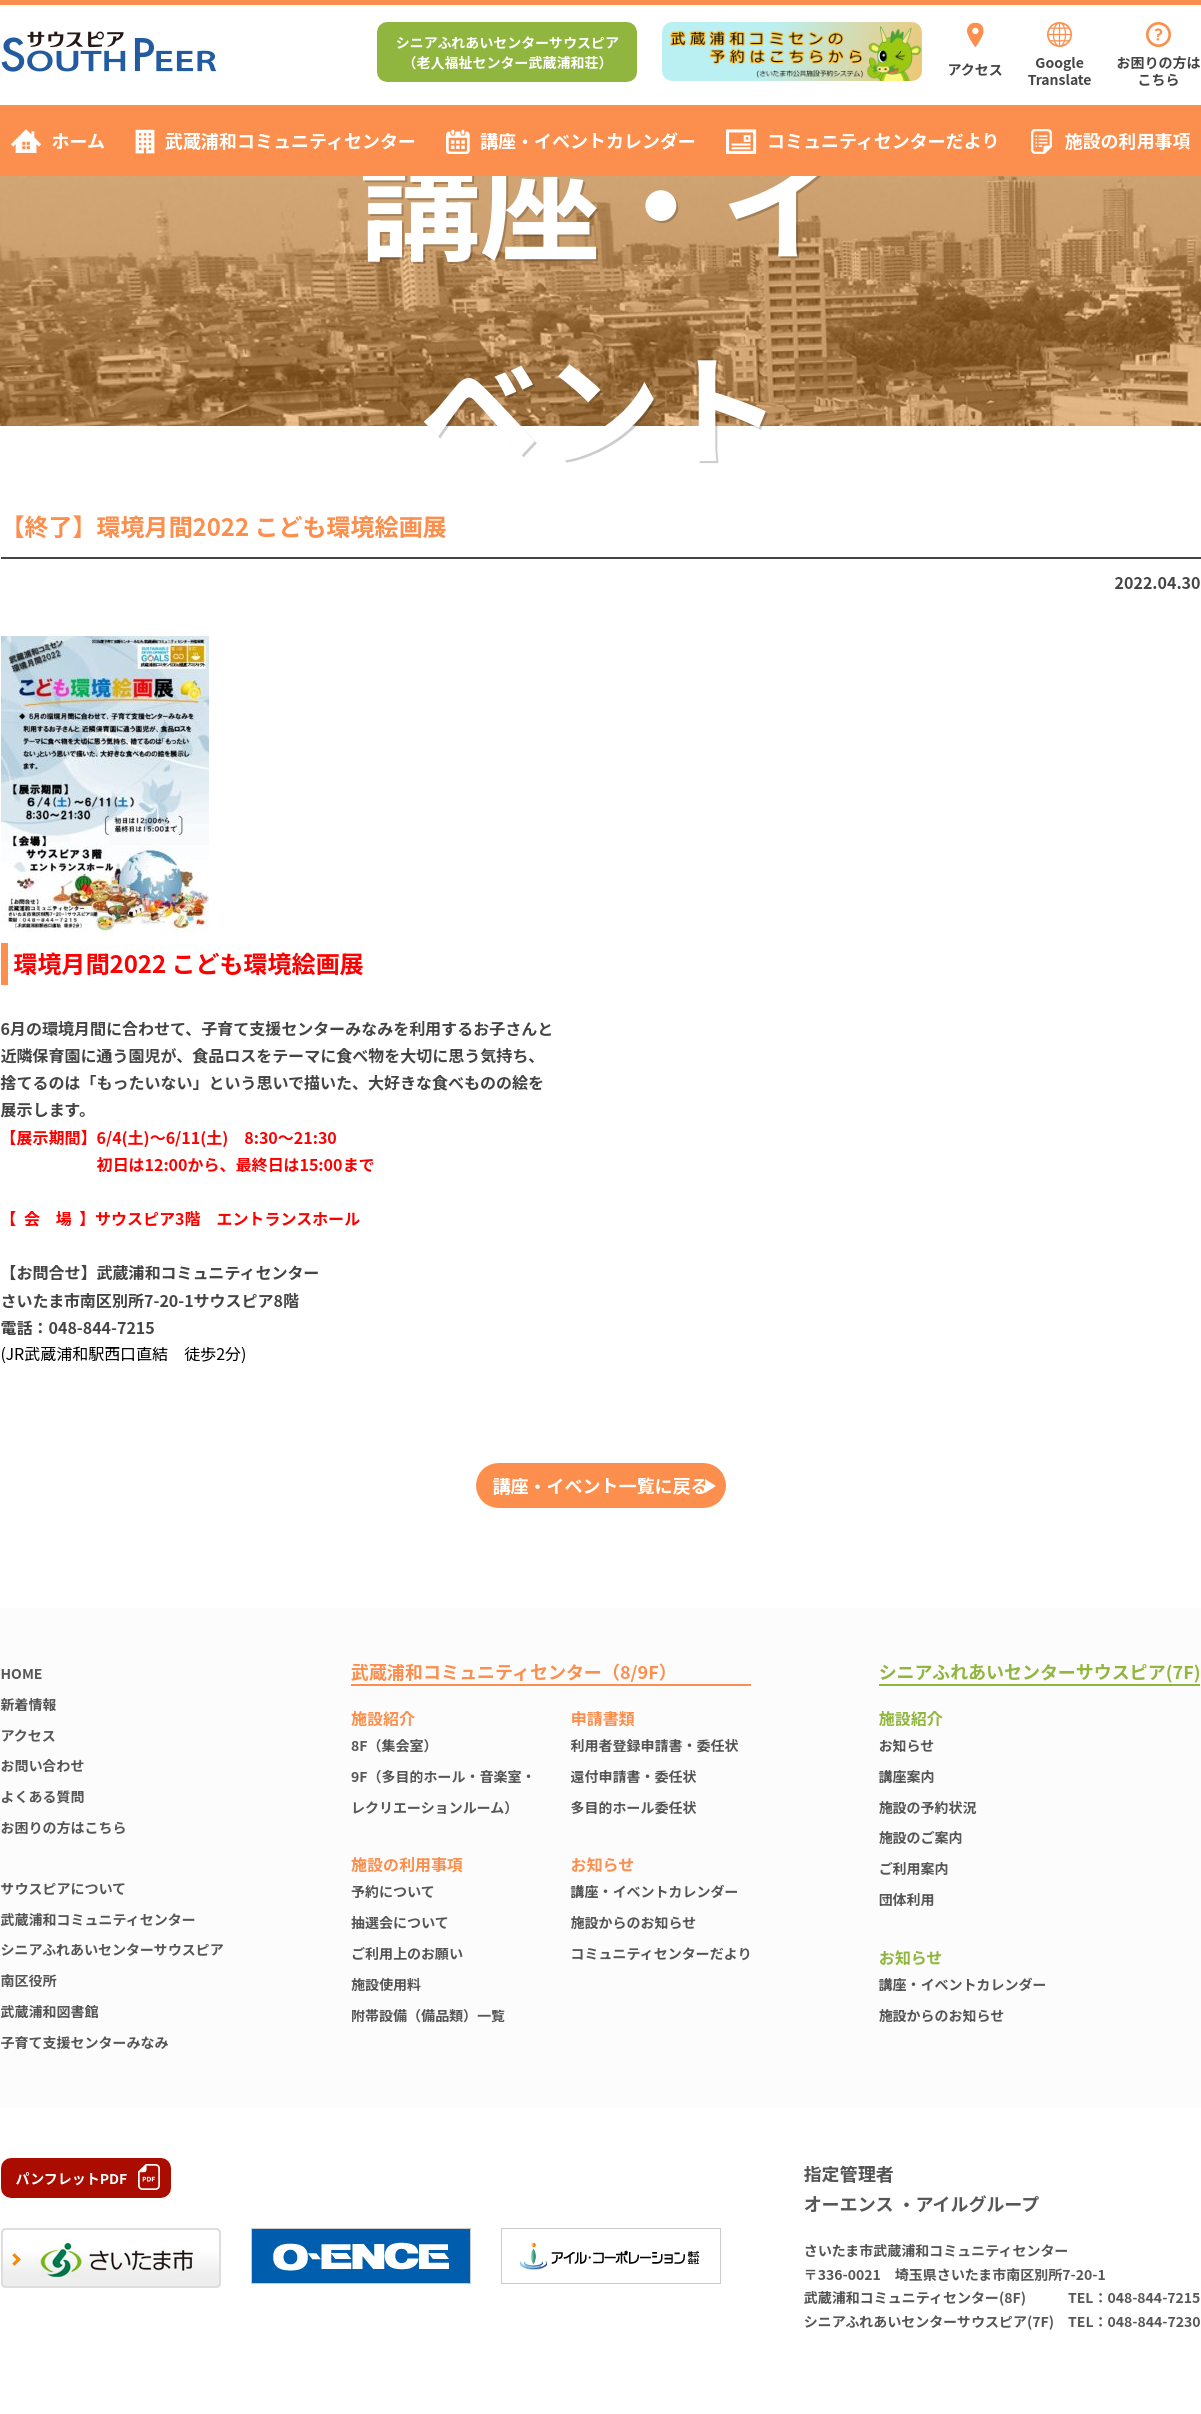  I want to click on アクセス, so click(28, 1735).